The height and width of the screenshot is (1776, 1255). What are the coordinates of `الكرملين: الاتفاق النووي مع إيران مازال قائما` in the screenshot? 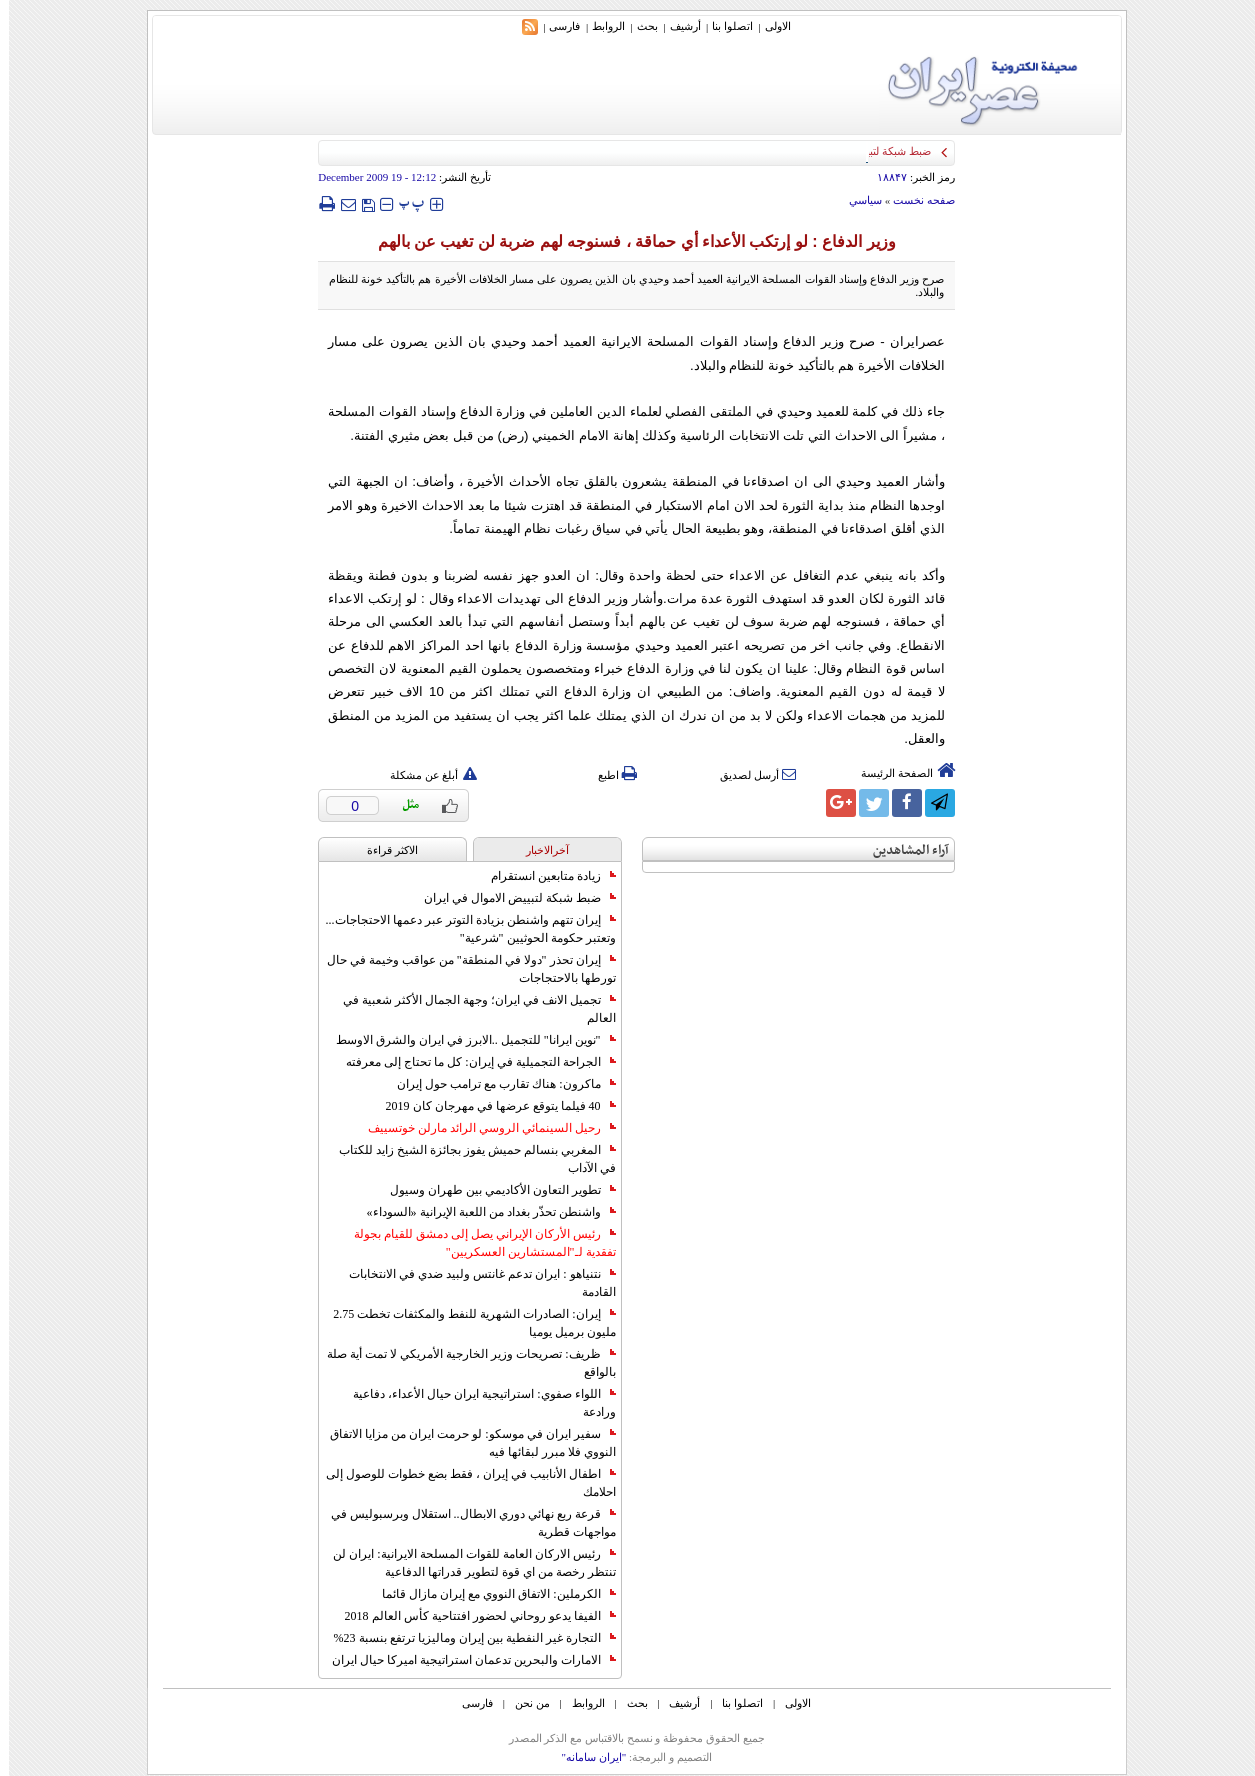 It's located at (489, 1594).